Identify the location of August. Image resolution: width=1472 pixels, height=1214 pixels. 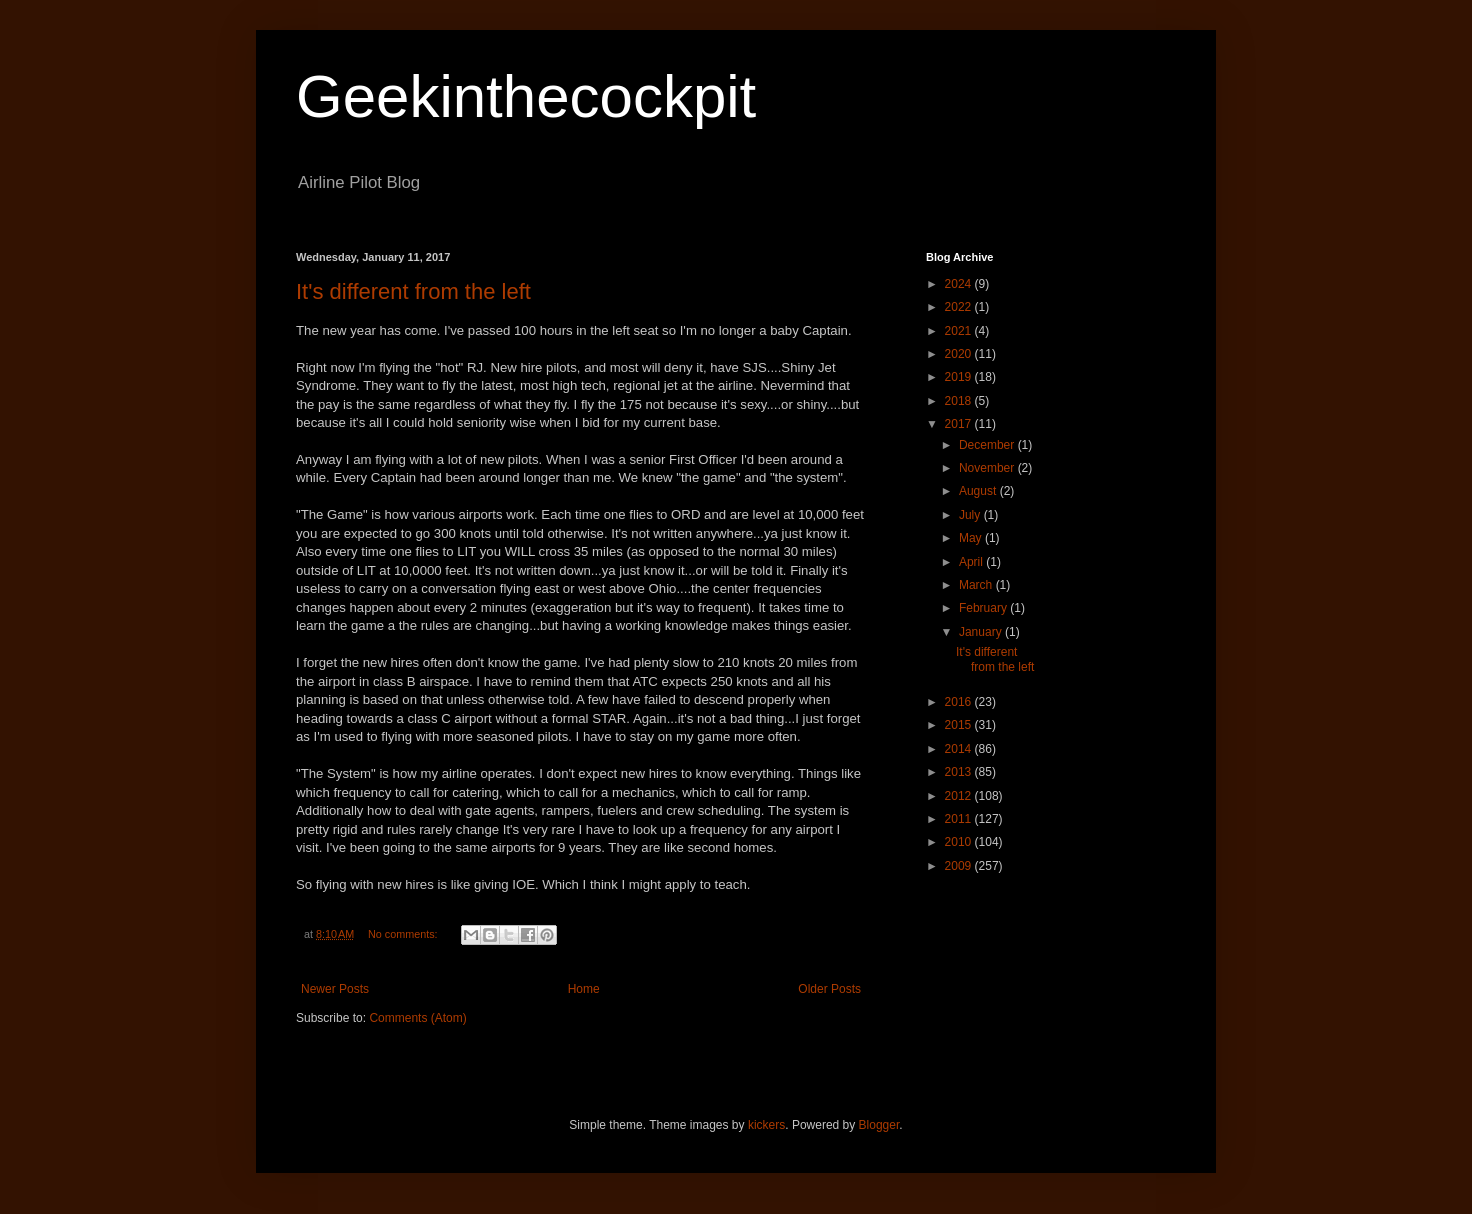
(979, 491).